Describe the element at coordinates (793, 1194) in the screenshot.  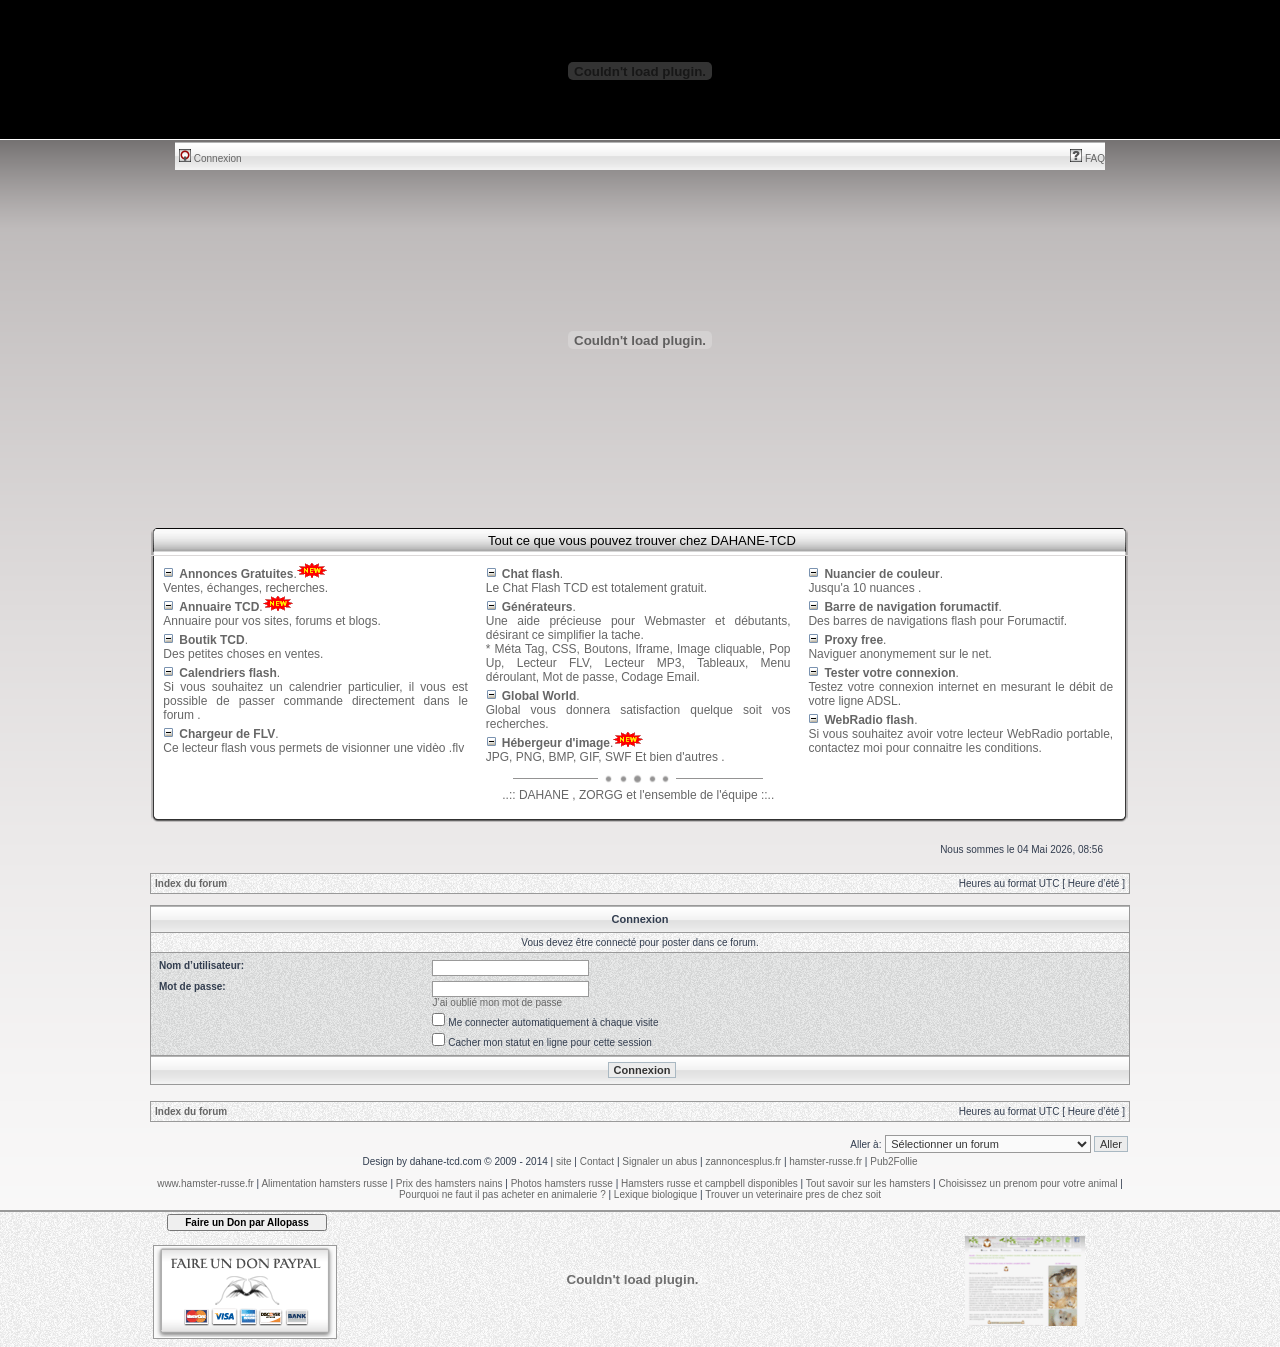
I see `Trouver un veterinaire pres de chez soit` at that location.